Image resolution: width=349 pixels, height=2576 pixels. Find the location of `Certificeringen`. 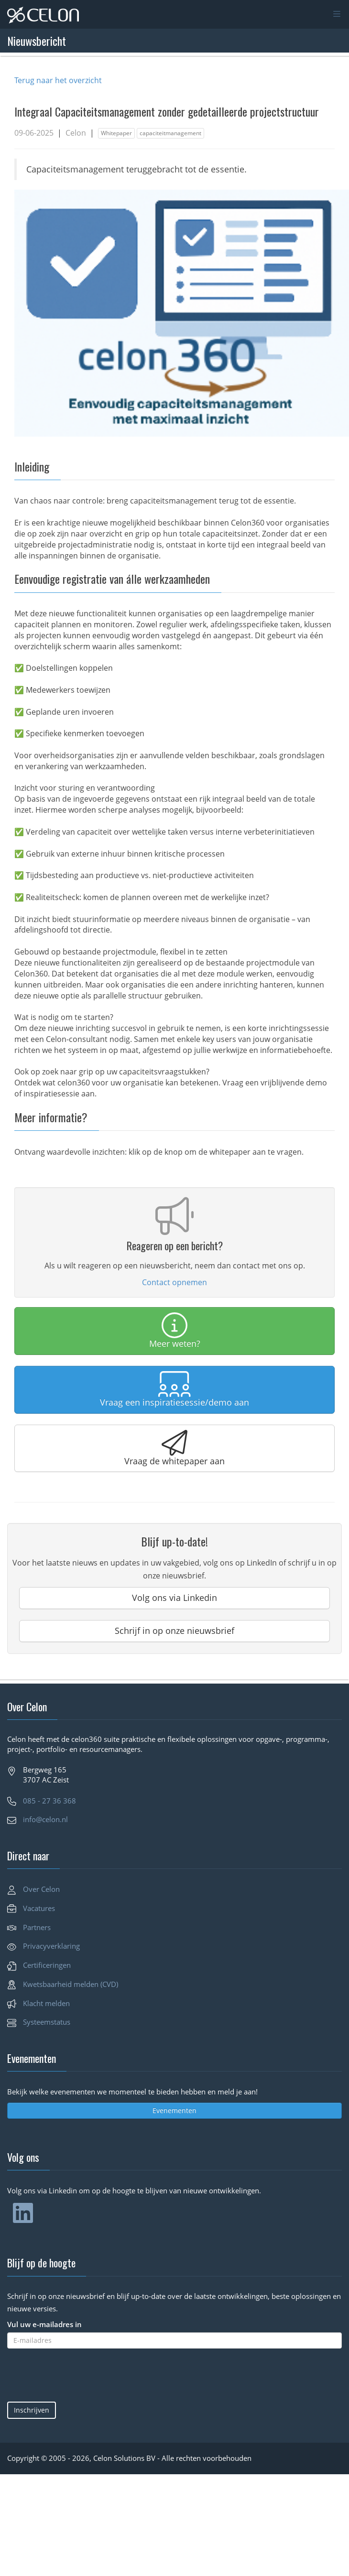

Certificeringen is located at coordinates (47, 1965).